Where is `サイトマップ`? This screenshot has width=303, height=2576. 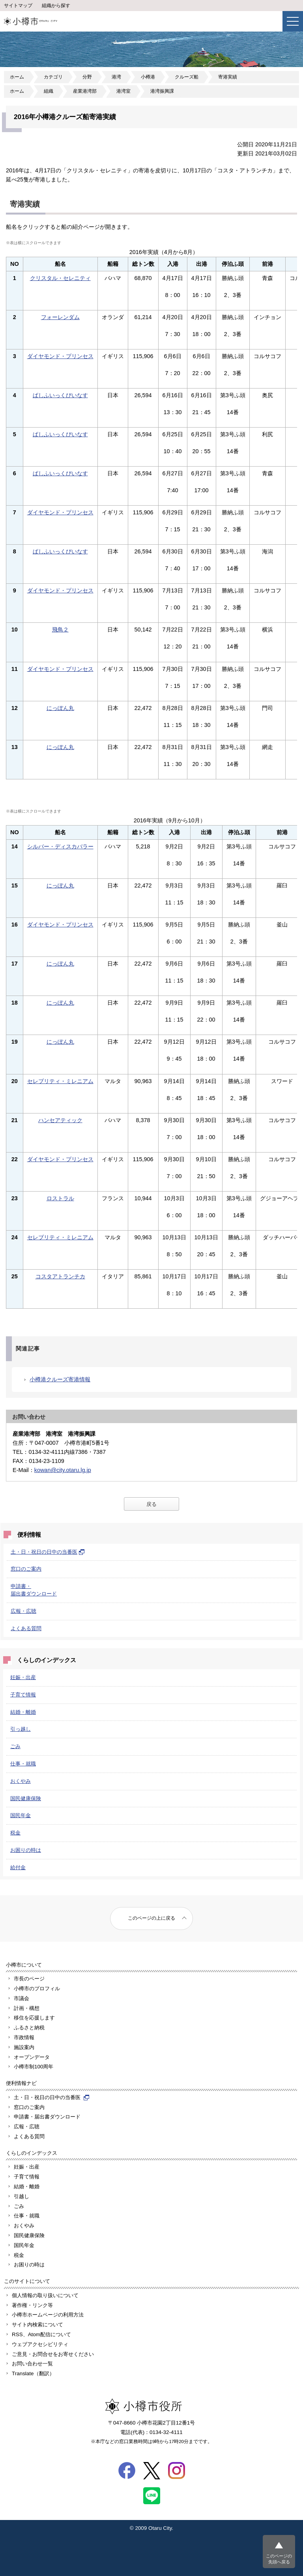
サイトマップ is located at coordinates (18, 5).